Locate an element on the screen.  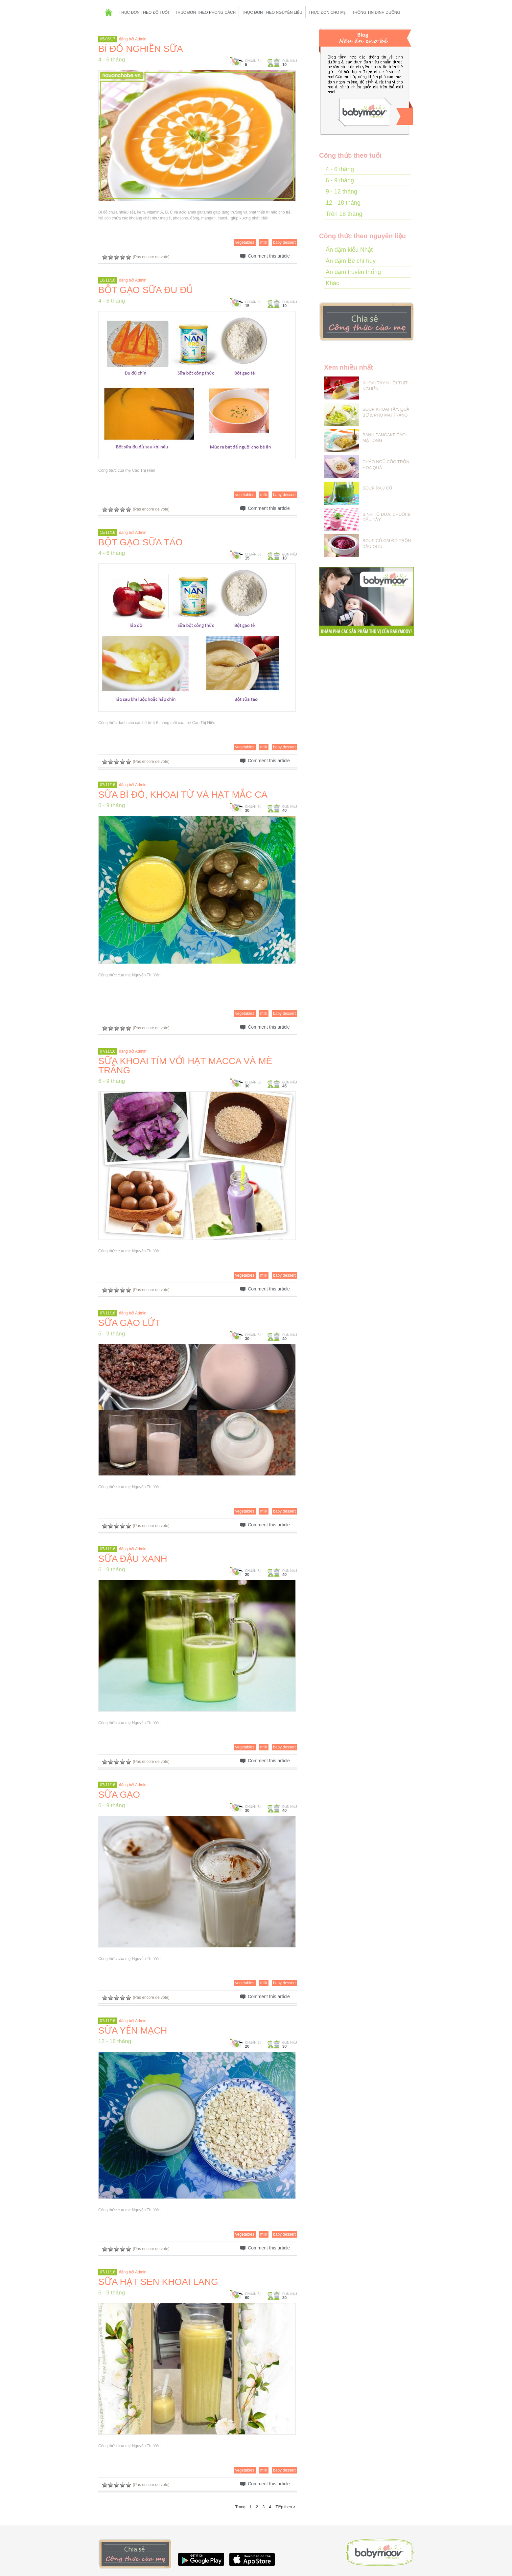
vegetables is located at coordinates (244, 242).